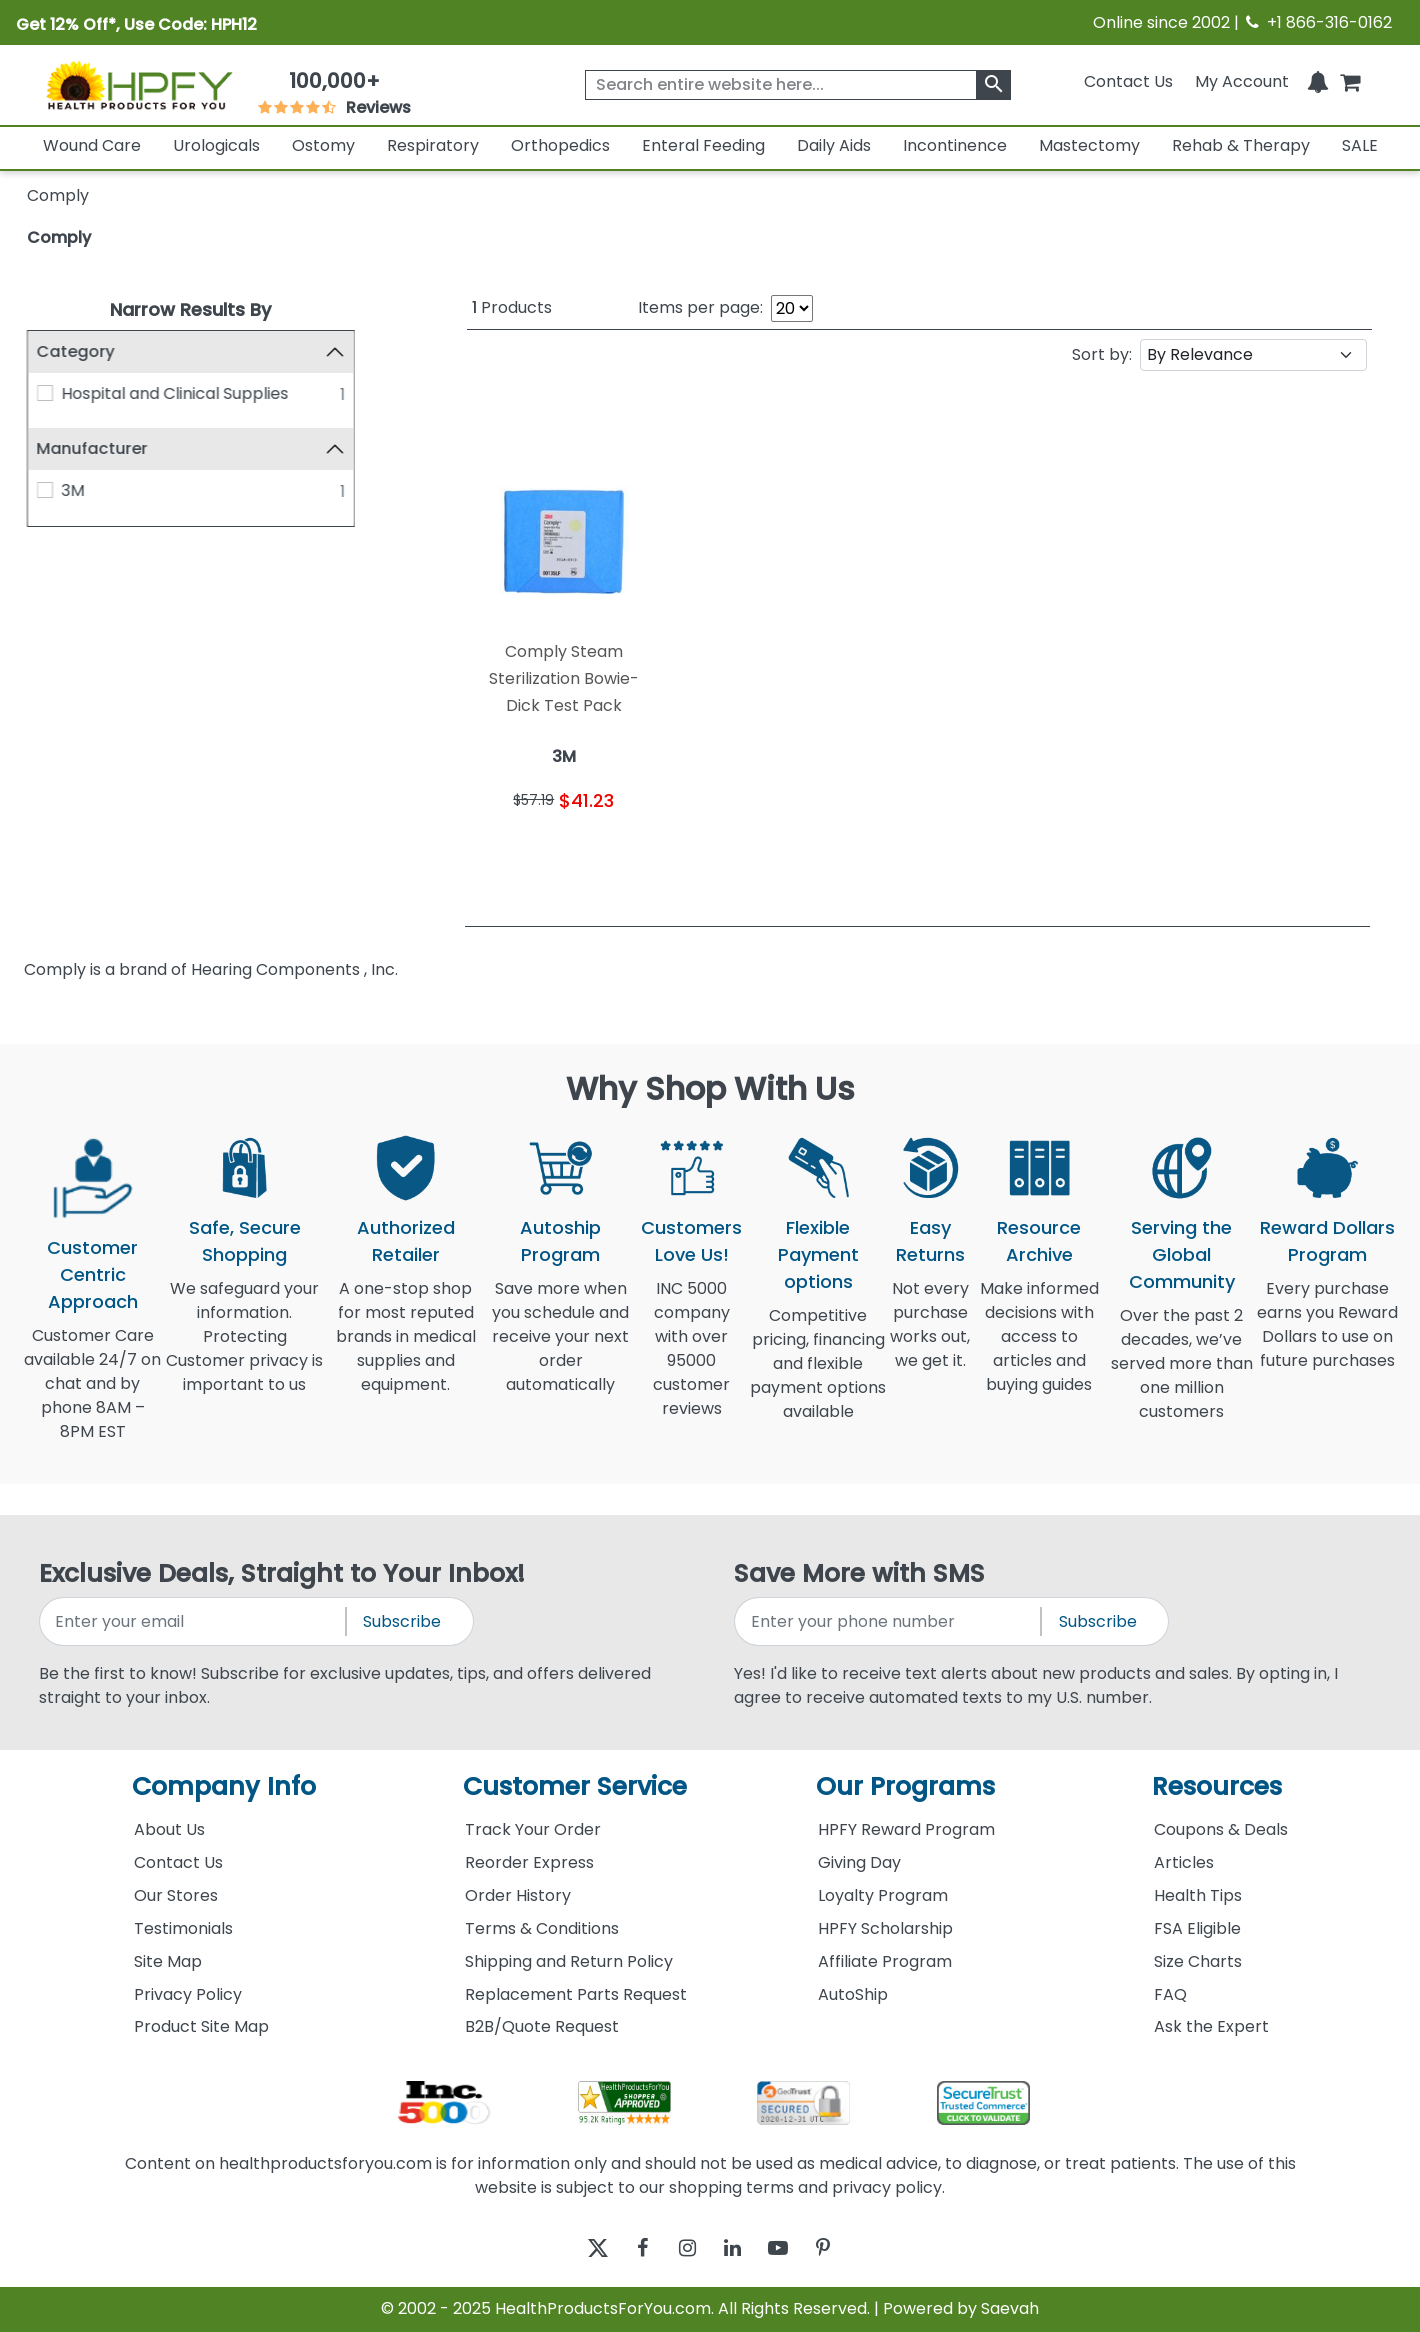  I want to click on Hospital and Clinical Supplies, so click(174, 393).